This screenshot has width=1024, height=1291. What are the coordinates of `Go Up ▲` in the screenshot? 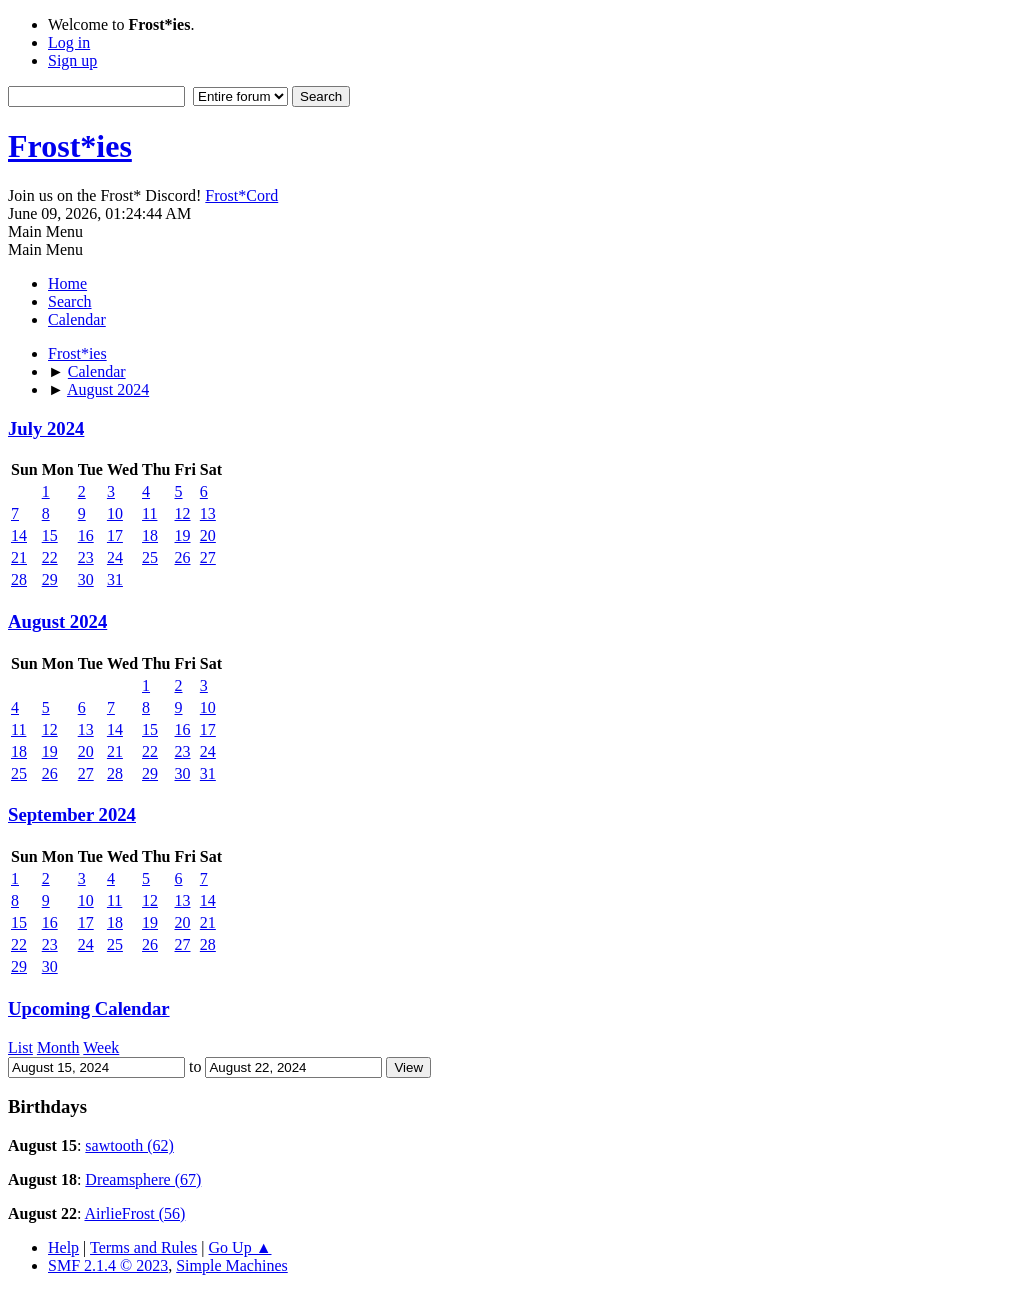 It's located at (240, 1247).